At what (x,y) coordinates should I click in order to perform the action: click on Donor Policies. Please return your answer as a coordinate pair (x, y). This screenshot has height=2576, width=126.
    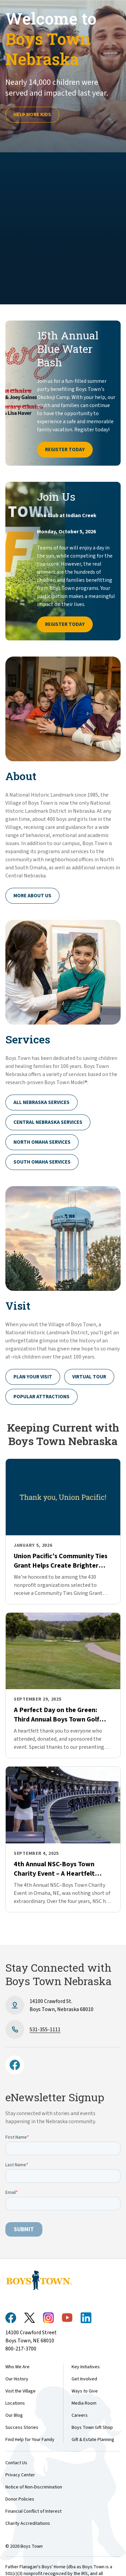
    Looking at the image, I should click on (19, 2499).